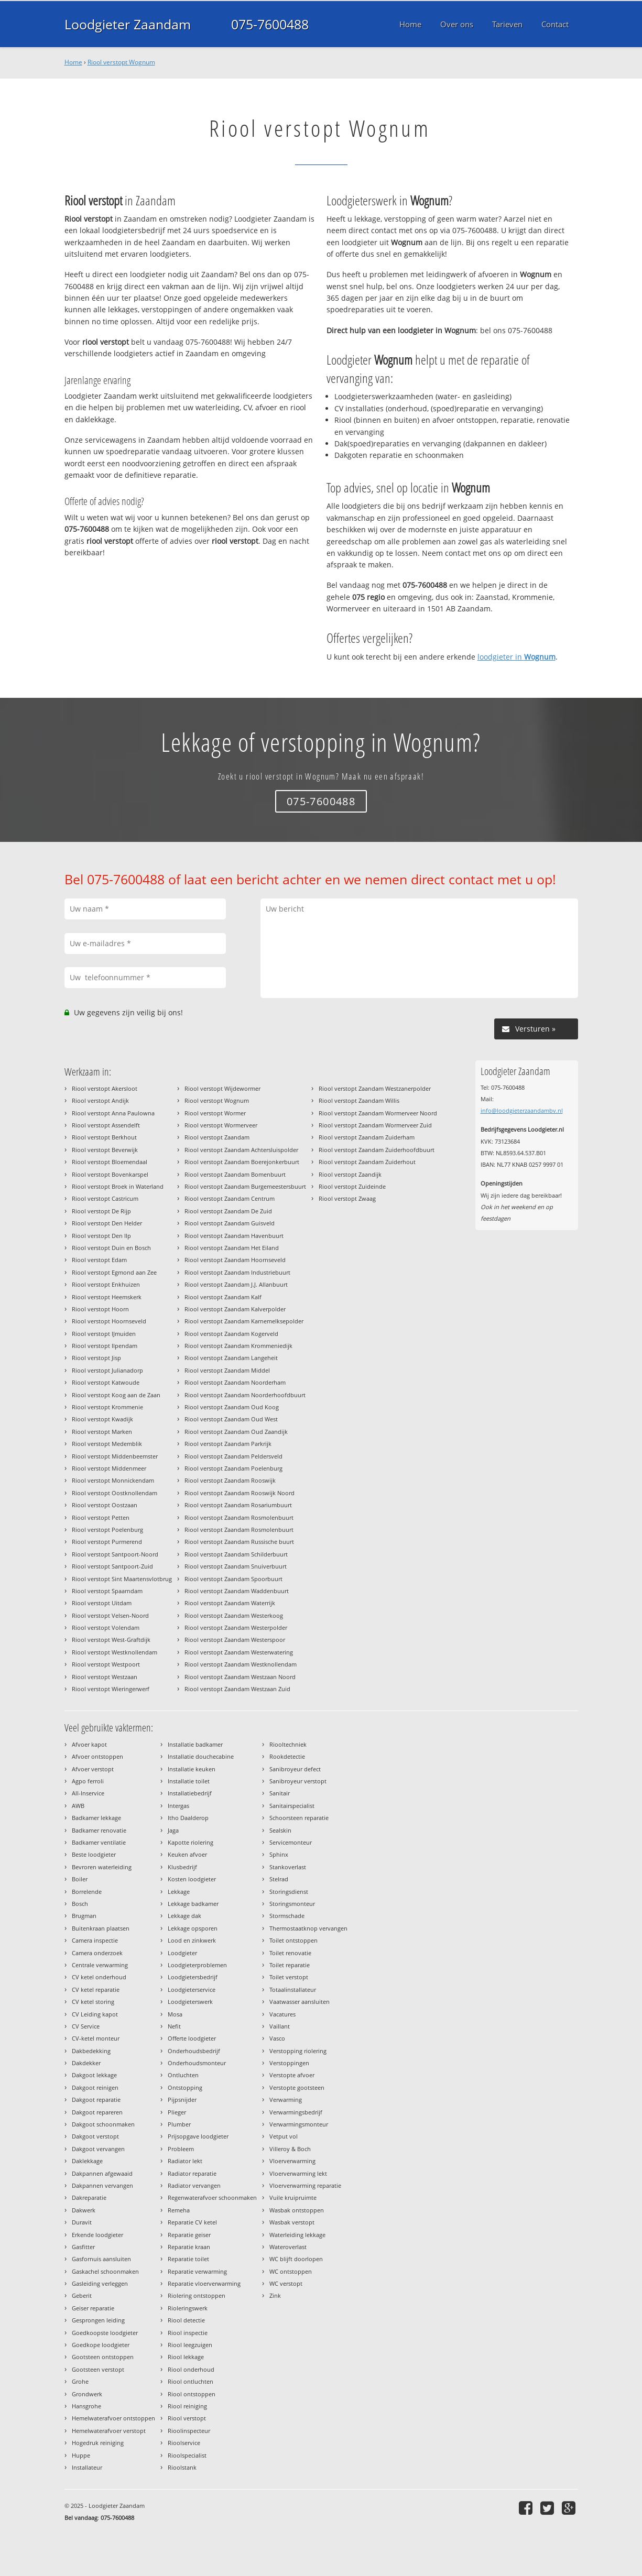 The image size is (642, 2576). I want to click on loodgieter in, so click(516, 657).